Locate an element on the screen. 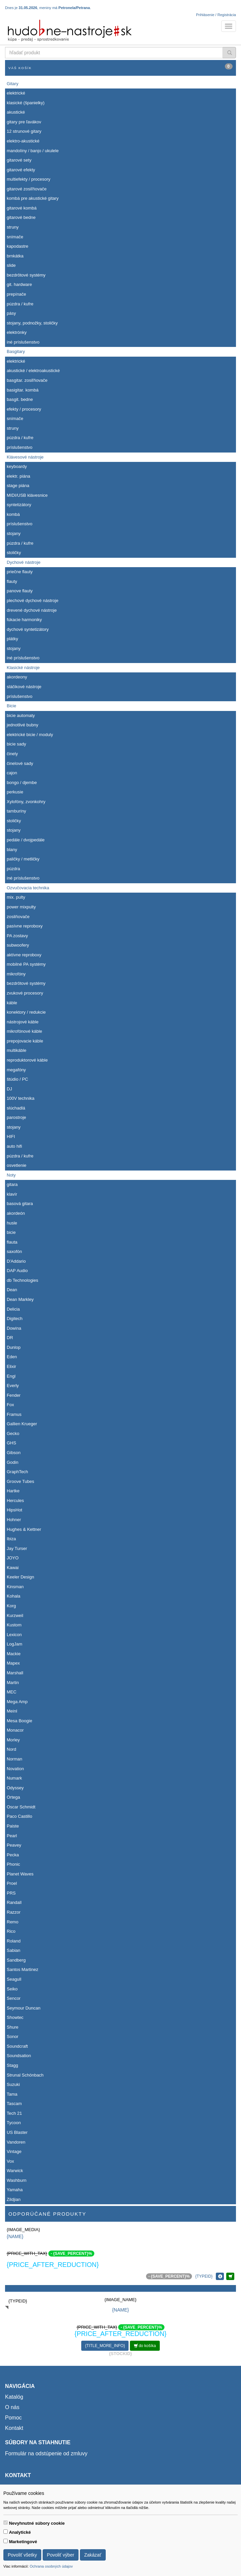 Image resolution: width=241 pixels, height=2576 pixels. iné príslušenstvo is located at coordinates (23, 342).